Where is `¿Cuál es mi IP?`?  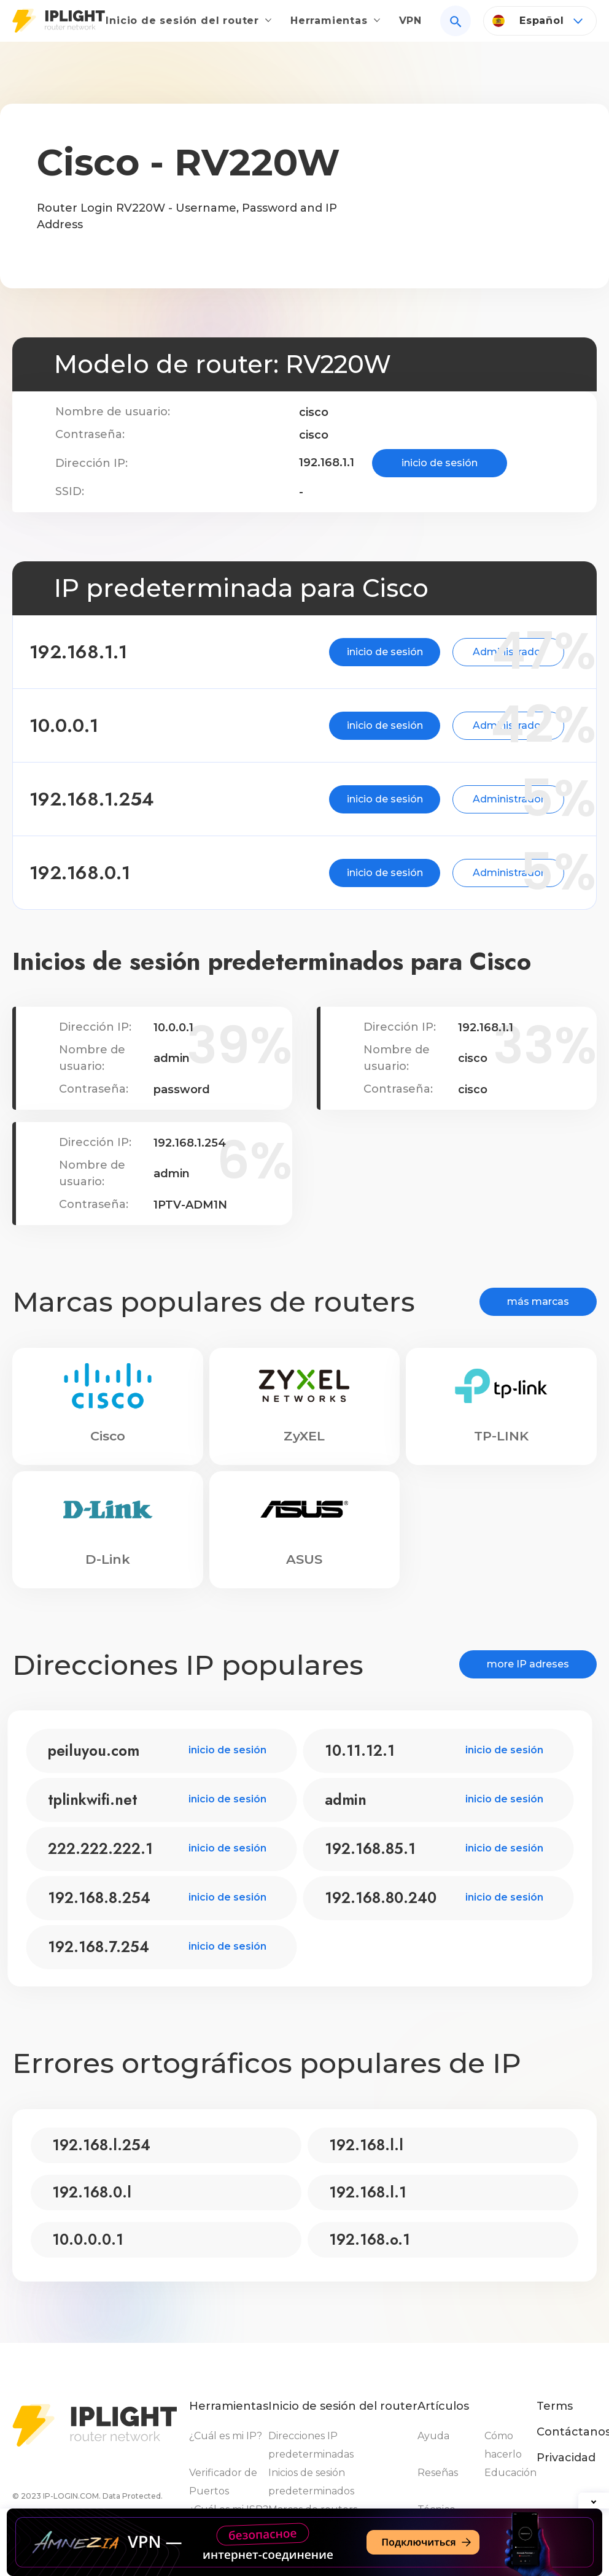 ¿Cuál es mi IP? is located at coordinates (225, 2436).